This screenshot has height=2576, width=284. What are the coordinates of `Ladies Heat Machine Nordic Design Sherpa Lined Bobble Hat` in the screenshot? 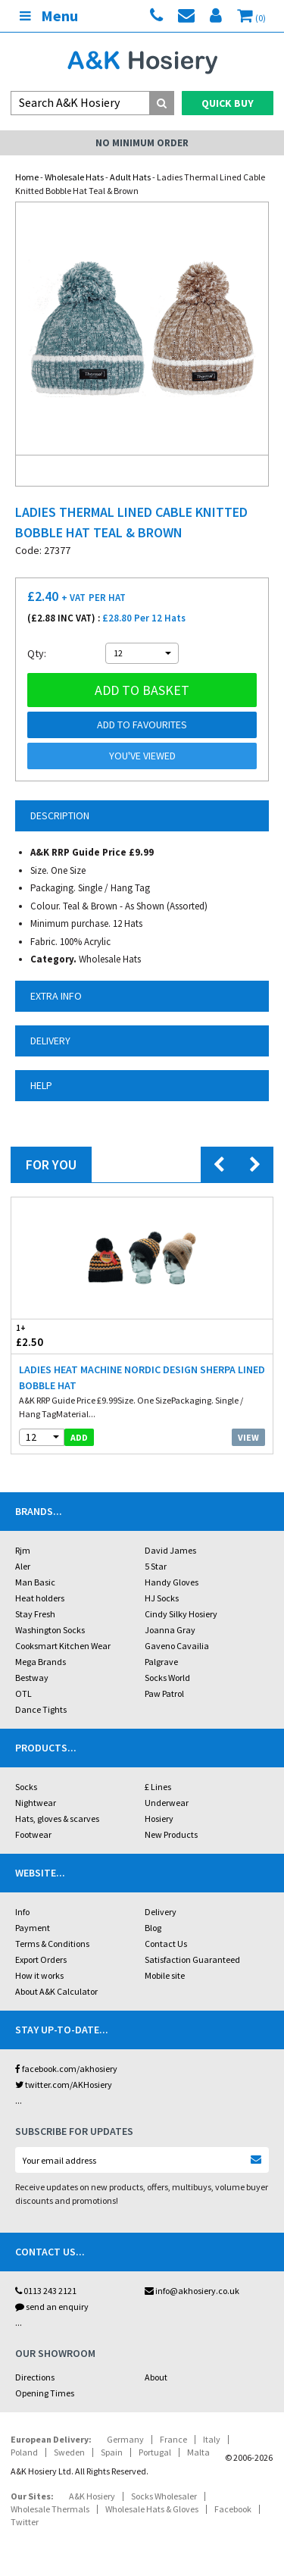 It's located at (142, 1377).